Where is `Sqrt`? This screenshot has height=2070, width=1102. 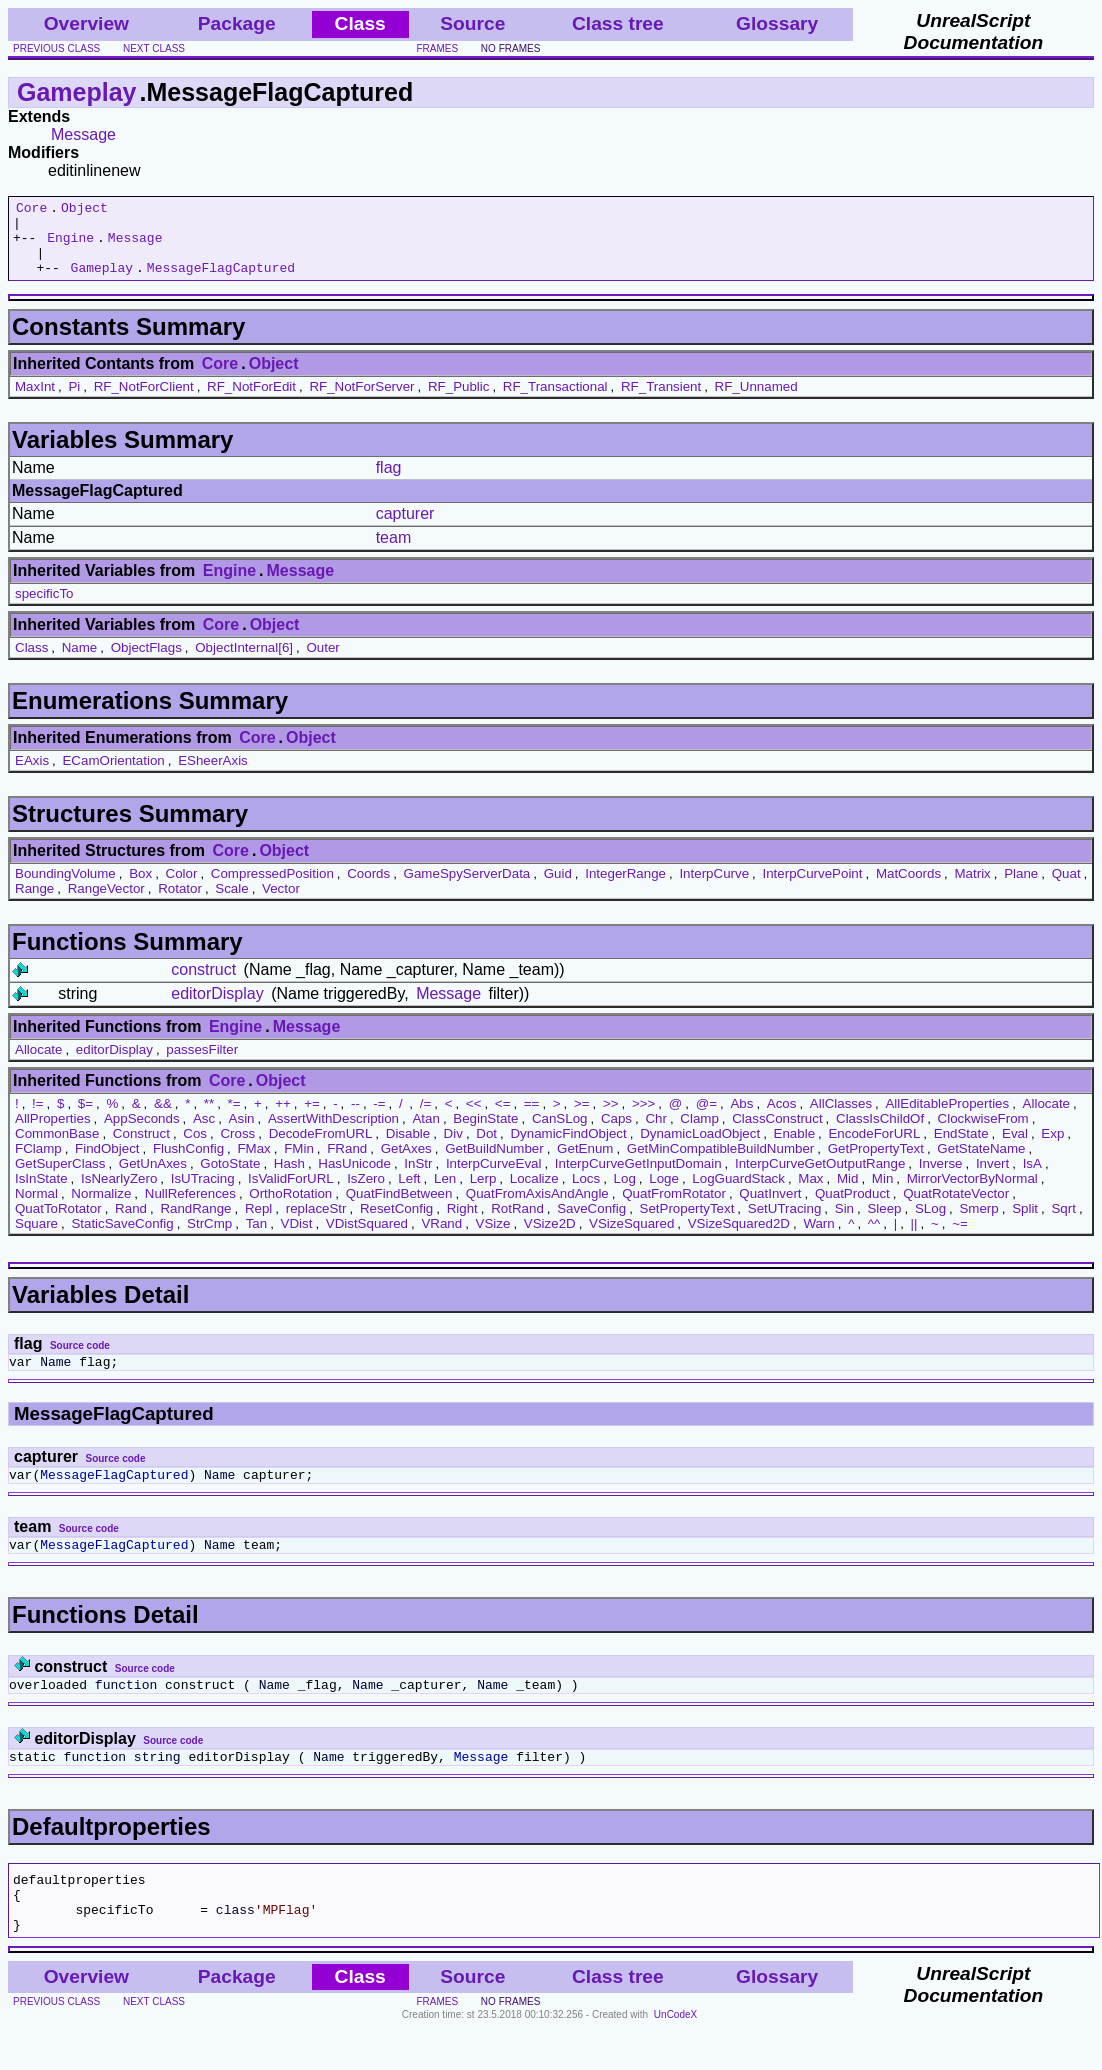 Sqrt is located at coordinates (1063, 1223).